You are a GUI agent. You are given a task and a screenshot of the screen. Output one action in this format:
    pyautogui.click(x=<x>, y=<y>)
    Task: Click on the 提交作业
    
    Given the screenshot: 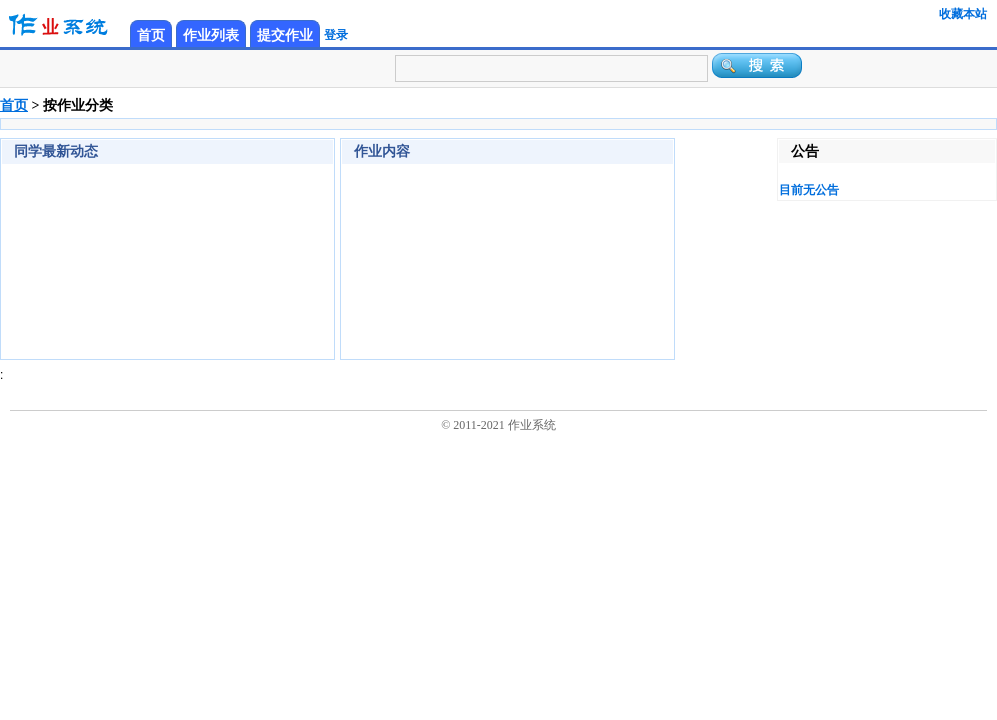 What is the action you would take?
    pyautogui.click(x=285, y=35)
    